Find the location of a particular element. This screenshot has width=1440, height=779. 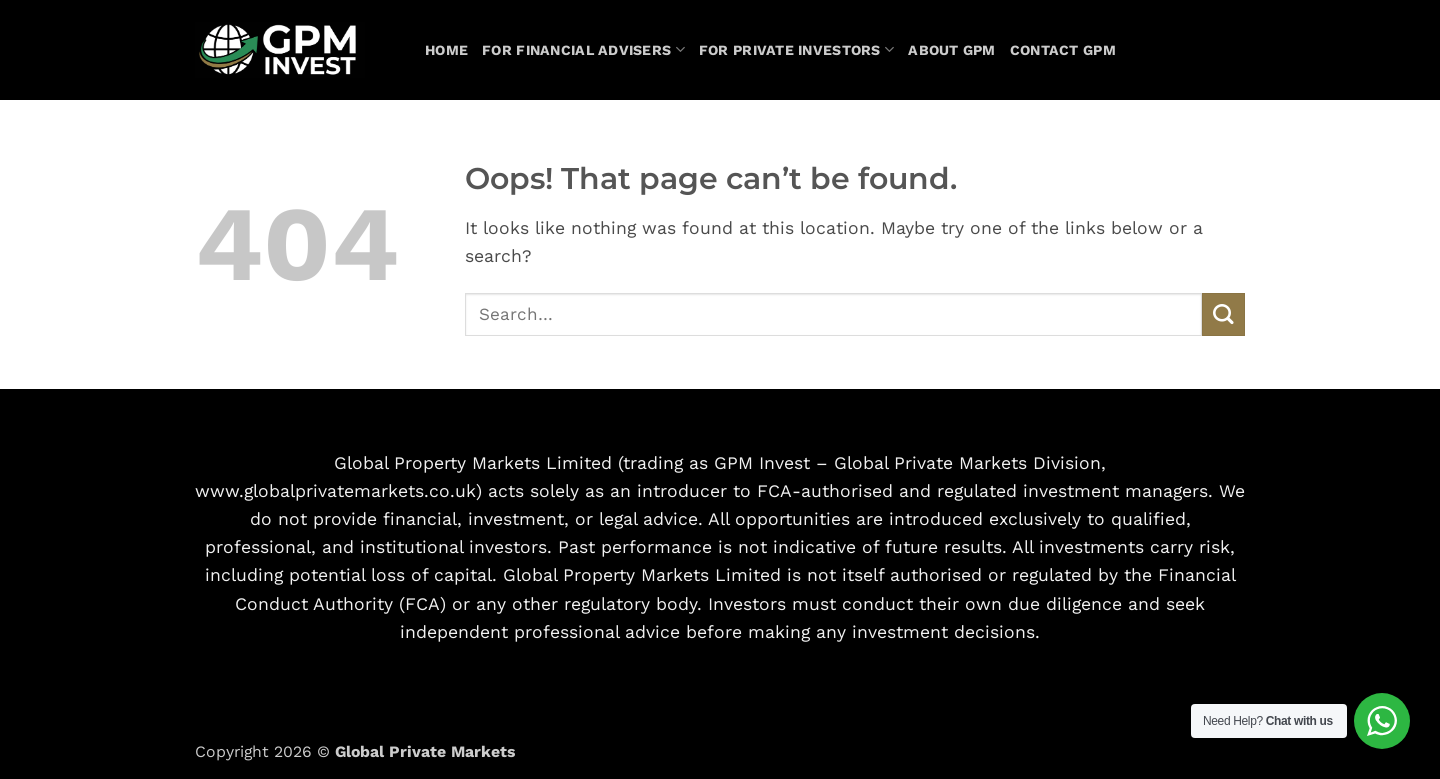

For Private Investors is located at coordinates (796, 49).